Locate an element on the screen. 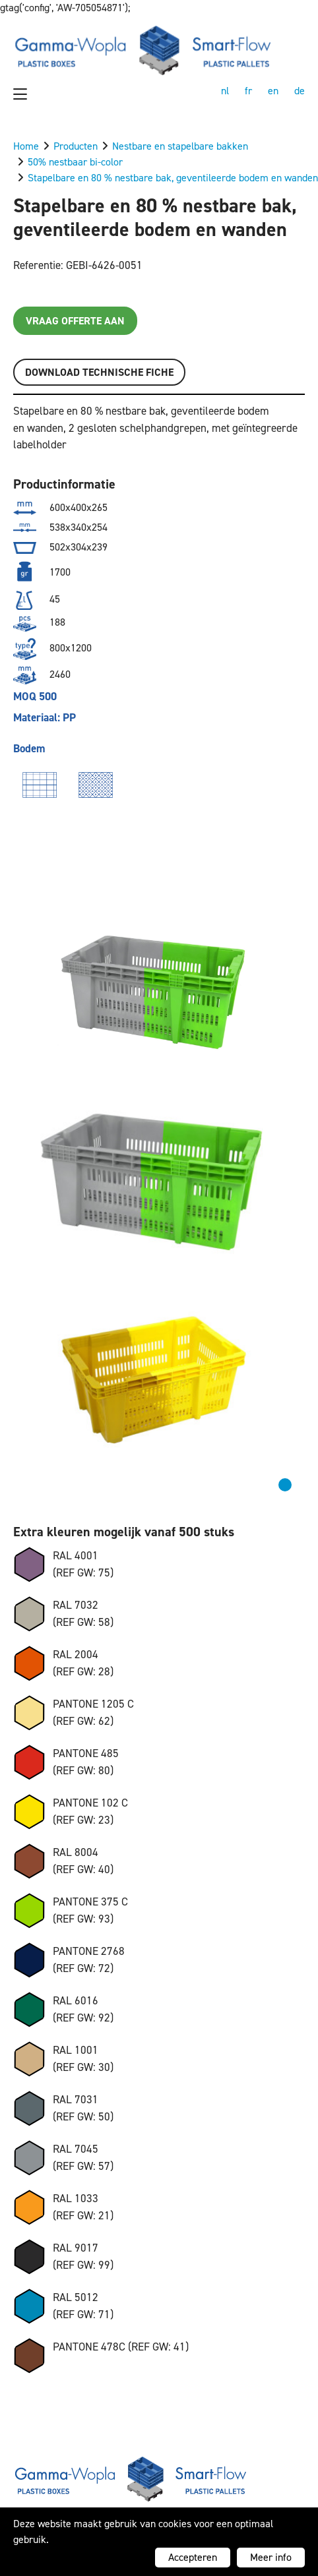  nl is located at coordinates (225, 91).